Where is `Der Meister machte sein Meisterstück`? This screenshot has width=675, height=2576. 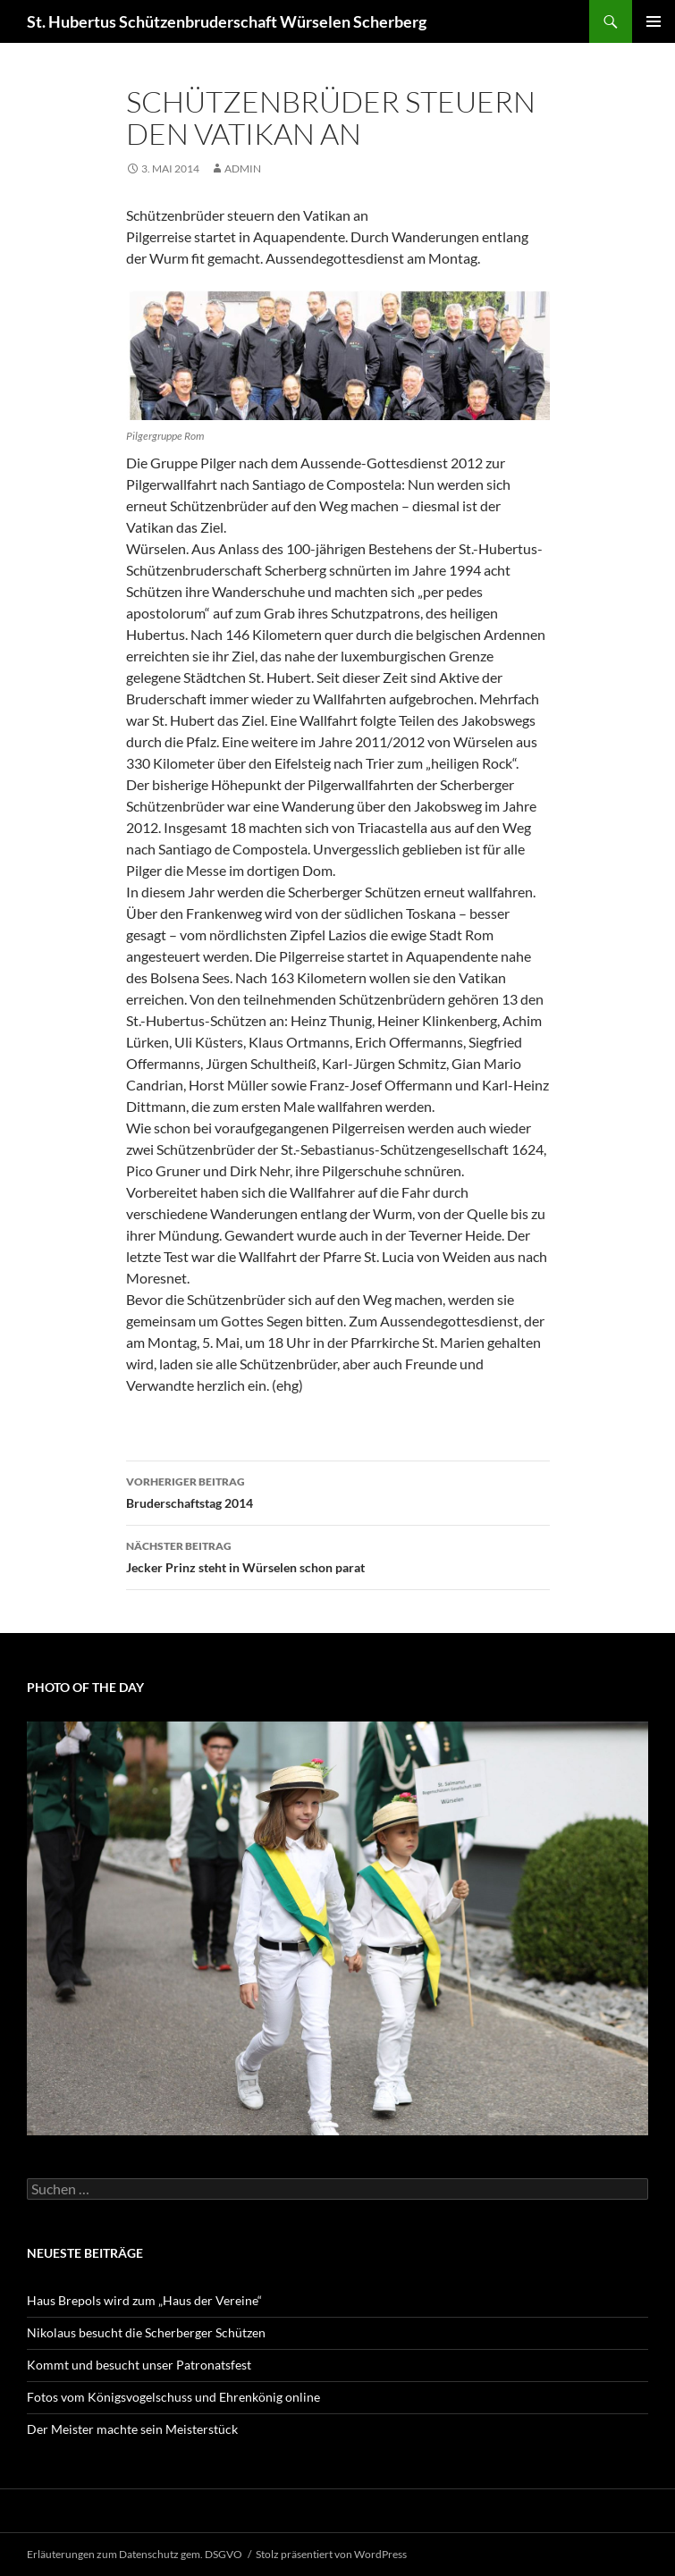 Der Meister machte sein Meisterstück is located at coordinates (132, 2429).